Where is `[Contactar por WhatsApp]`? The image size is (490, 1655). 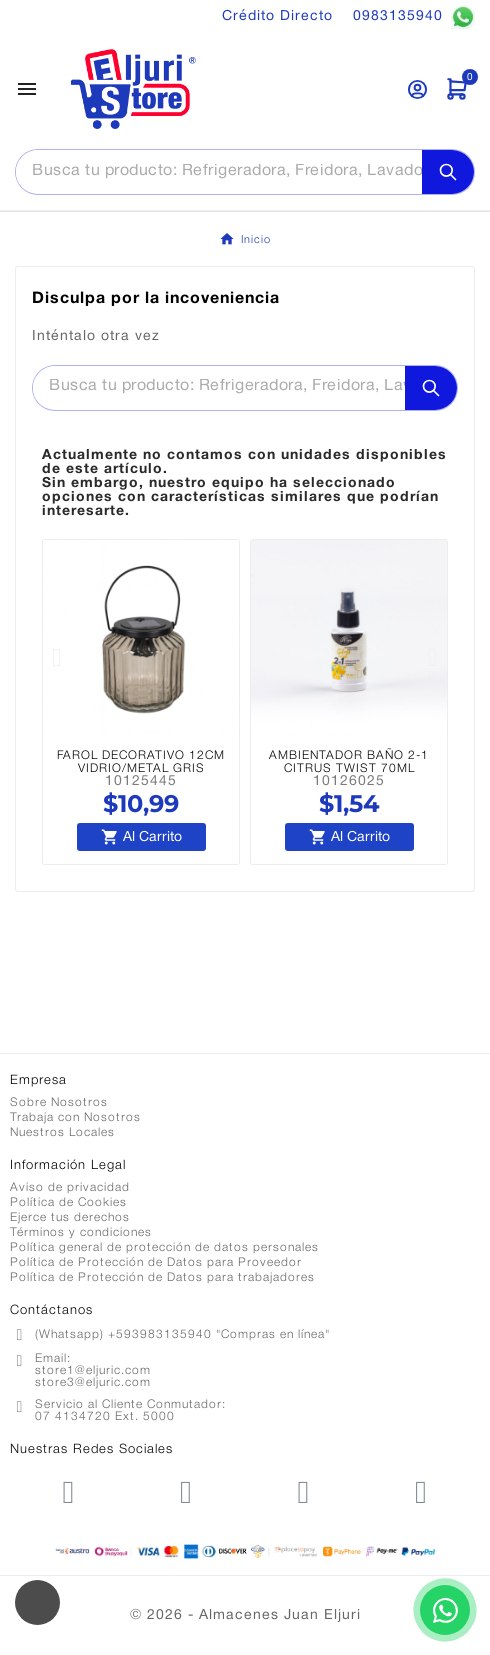 [Contactar por WhatsApp] is located at coordinates (445, 1610).